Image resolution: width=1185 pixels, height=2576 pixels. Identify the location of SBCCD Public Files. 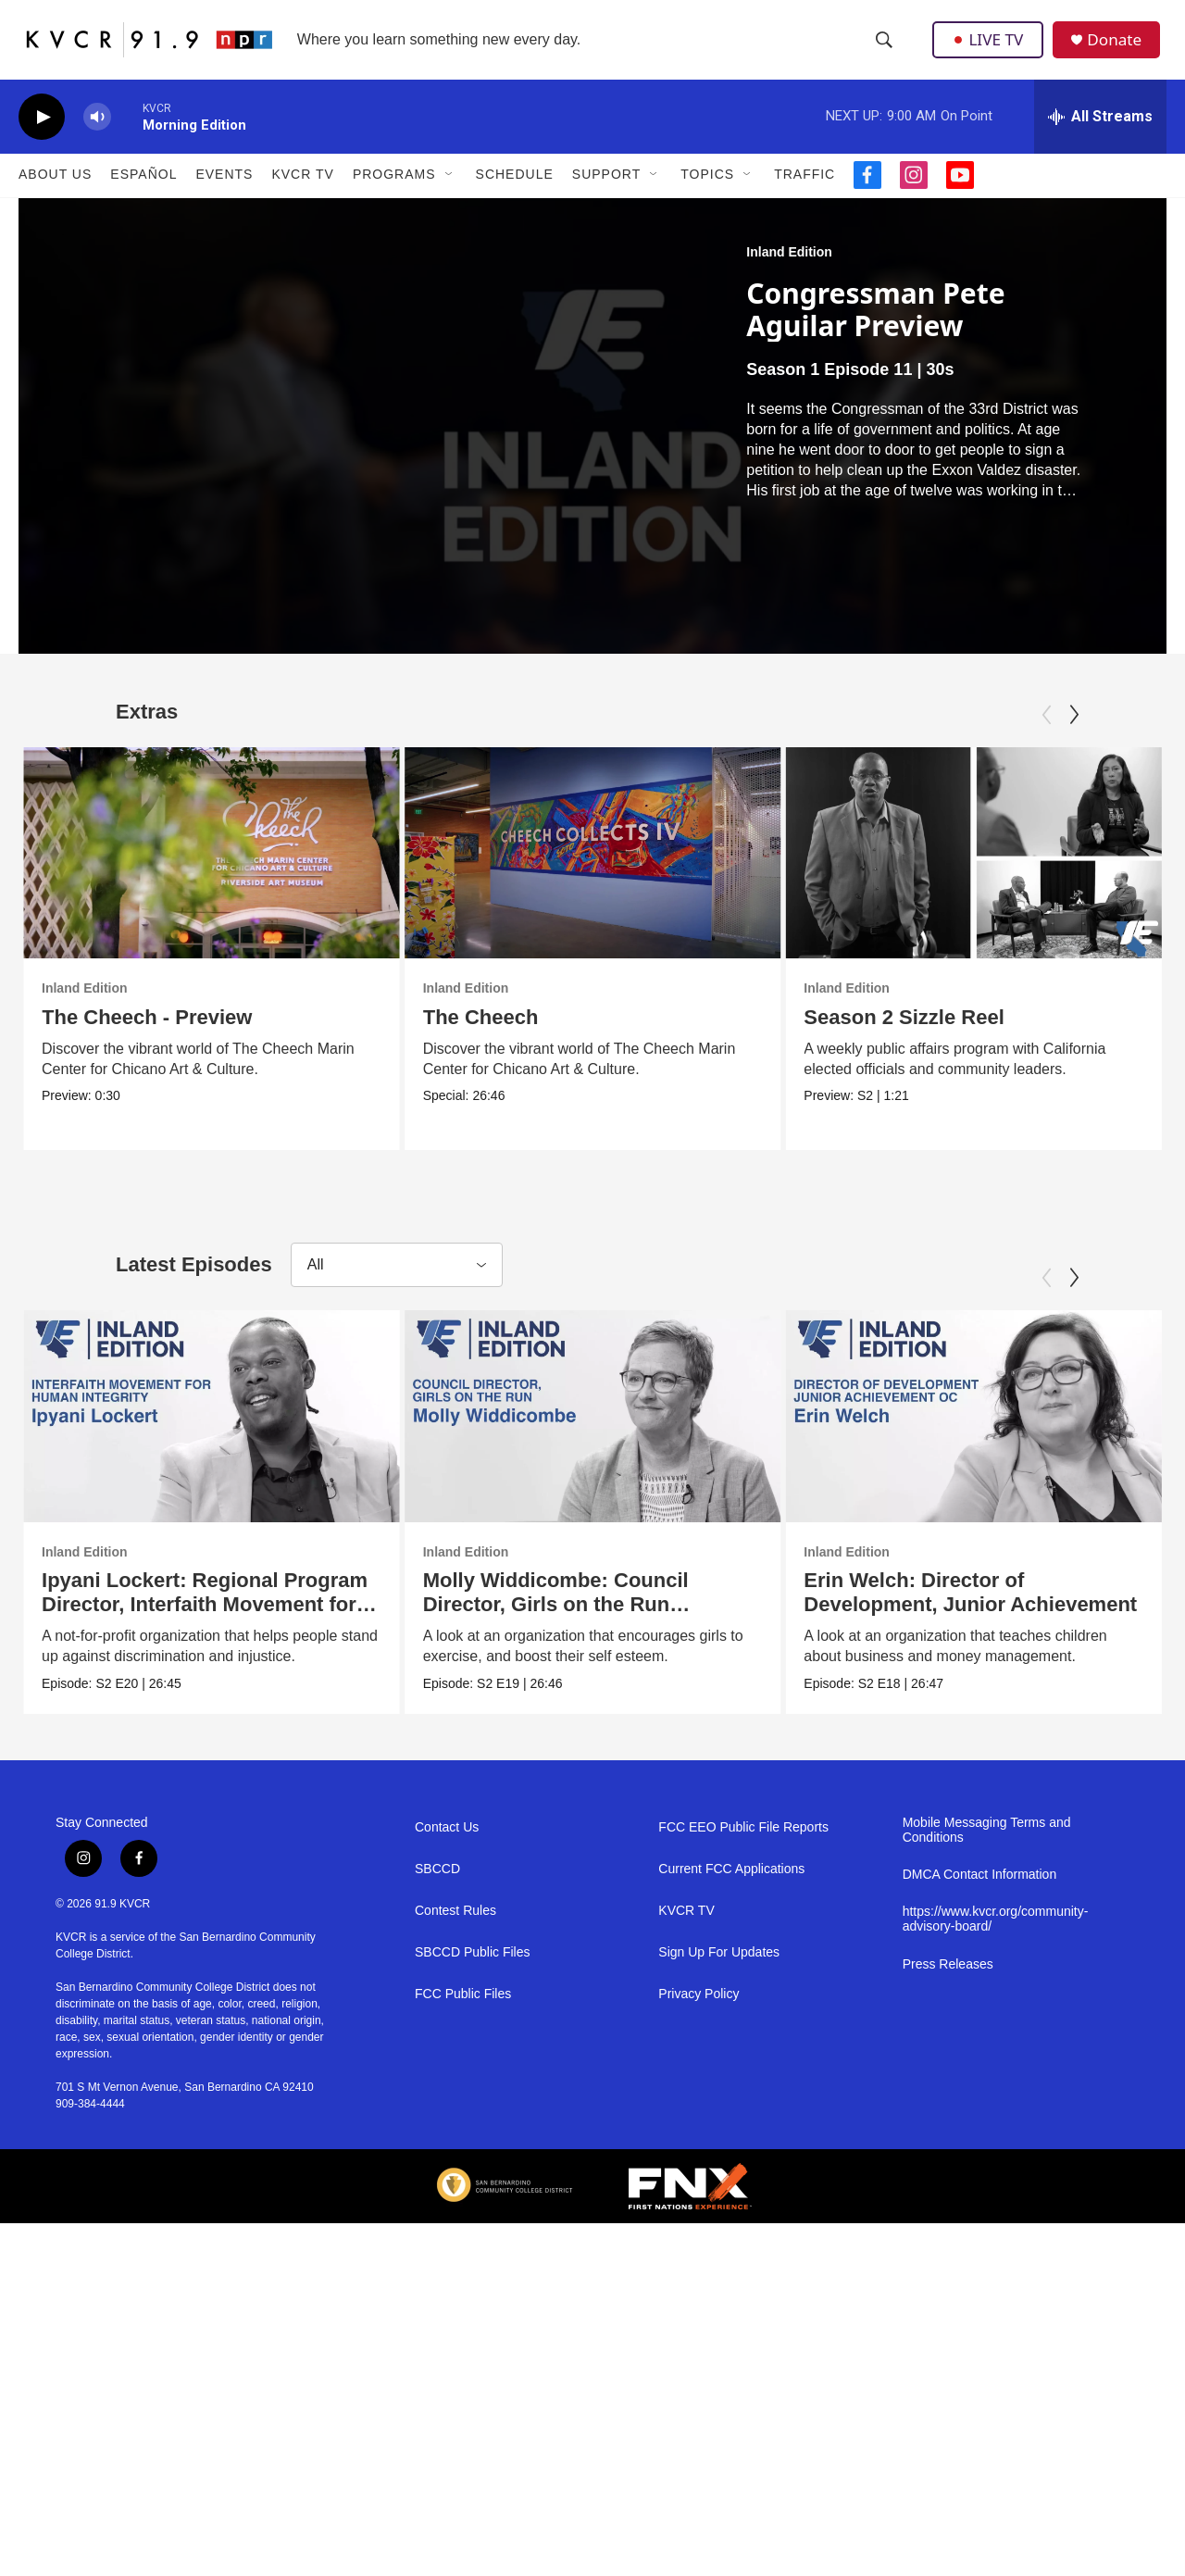
(472, 2281).